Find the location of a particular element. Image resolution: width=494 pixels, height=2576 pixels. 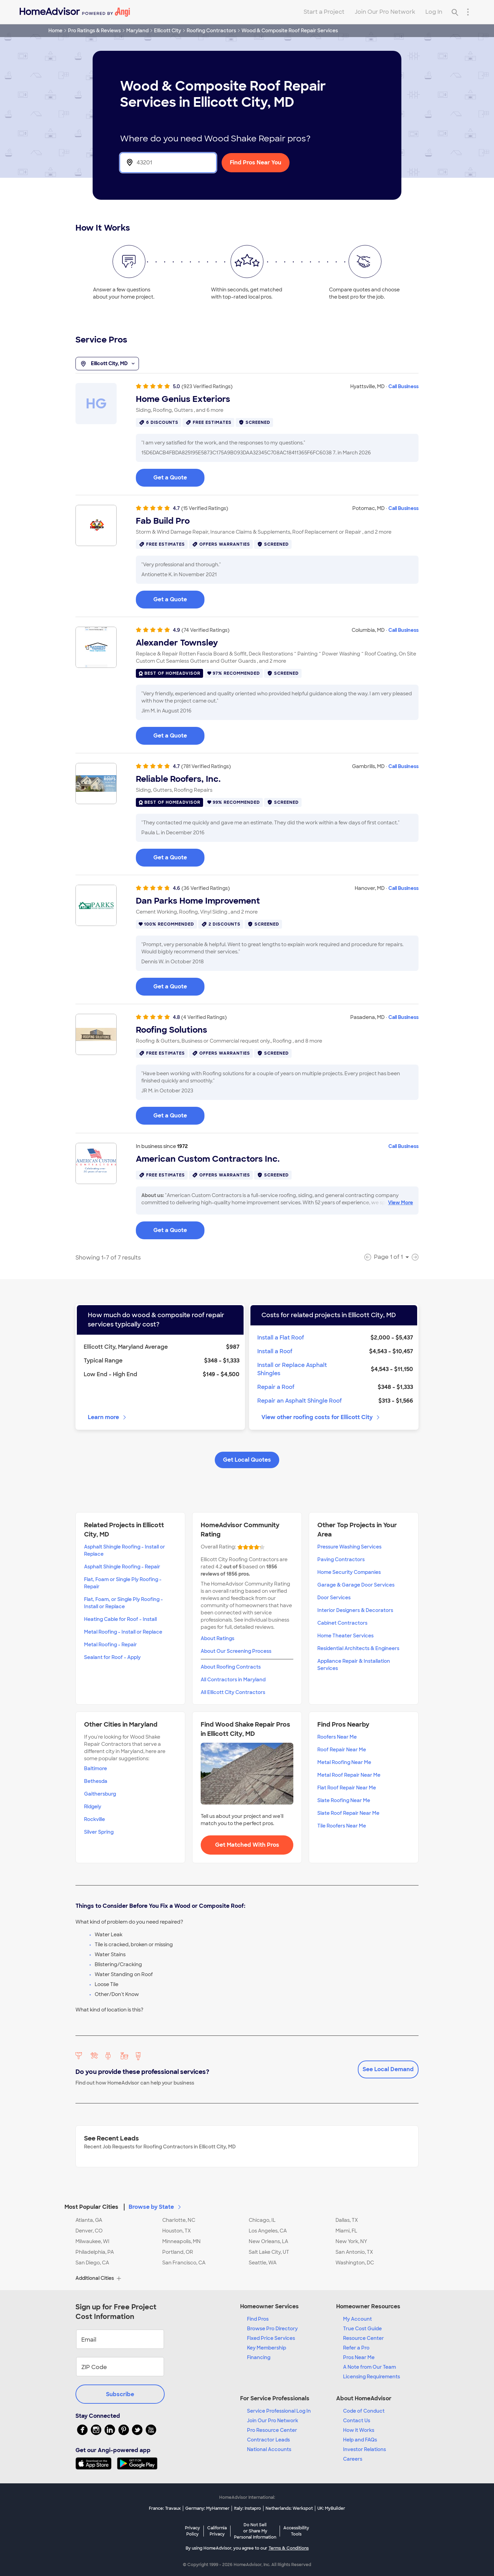

Cabinet Contractors is located at coordinates (342, 1623).